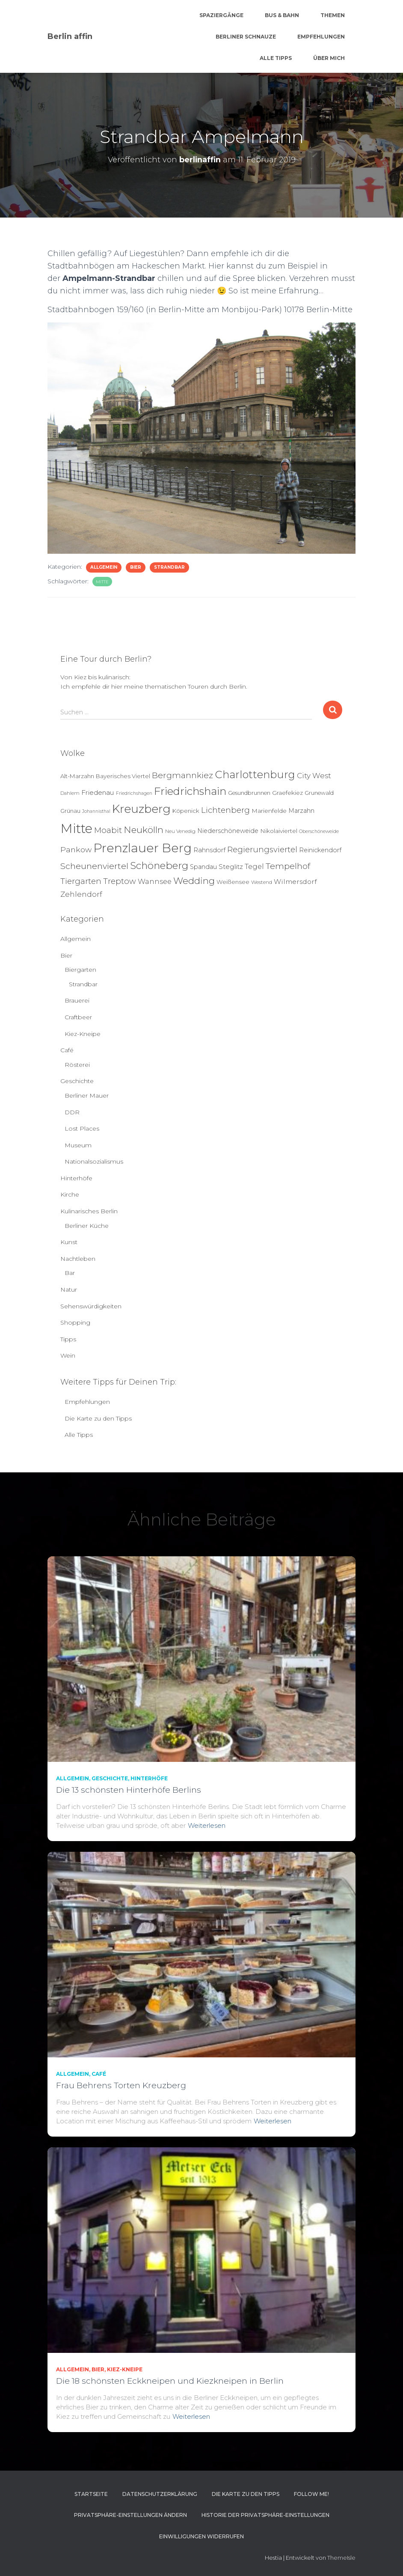 This screenshot has height=2576, width=403. What do you see at coordinates (246, 36) in the screenshot?
I see `Berliner Schnauze` at bounding box center [246, 36].